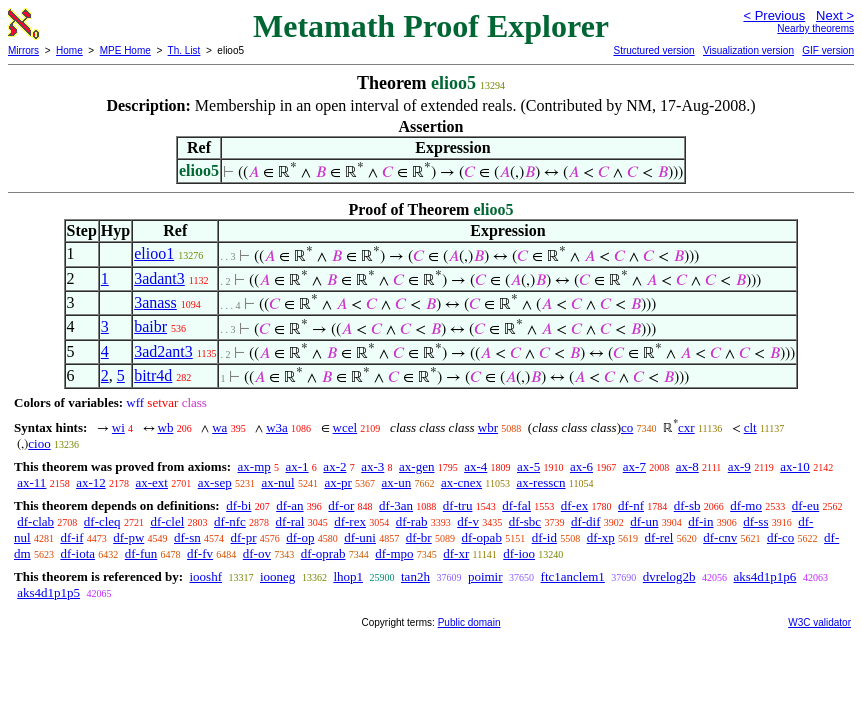  What do you see at coordinates (91, 482) in the screenshot?
I see `ax-12` at bounding box center [91, 482].